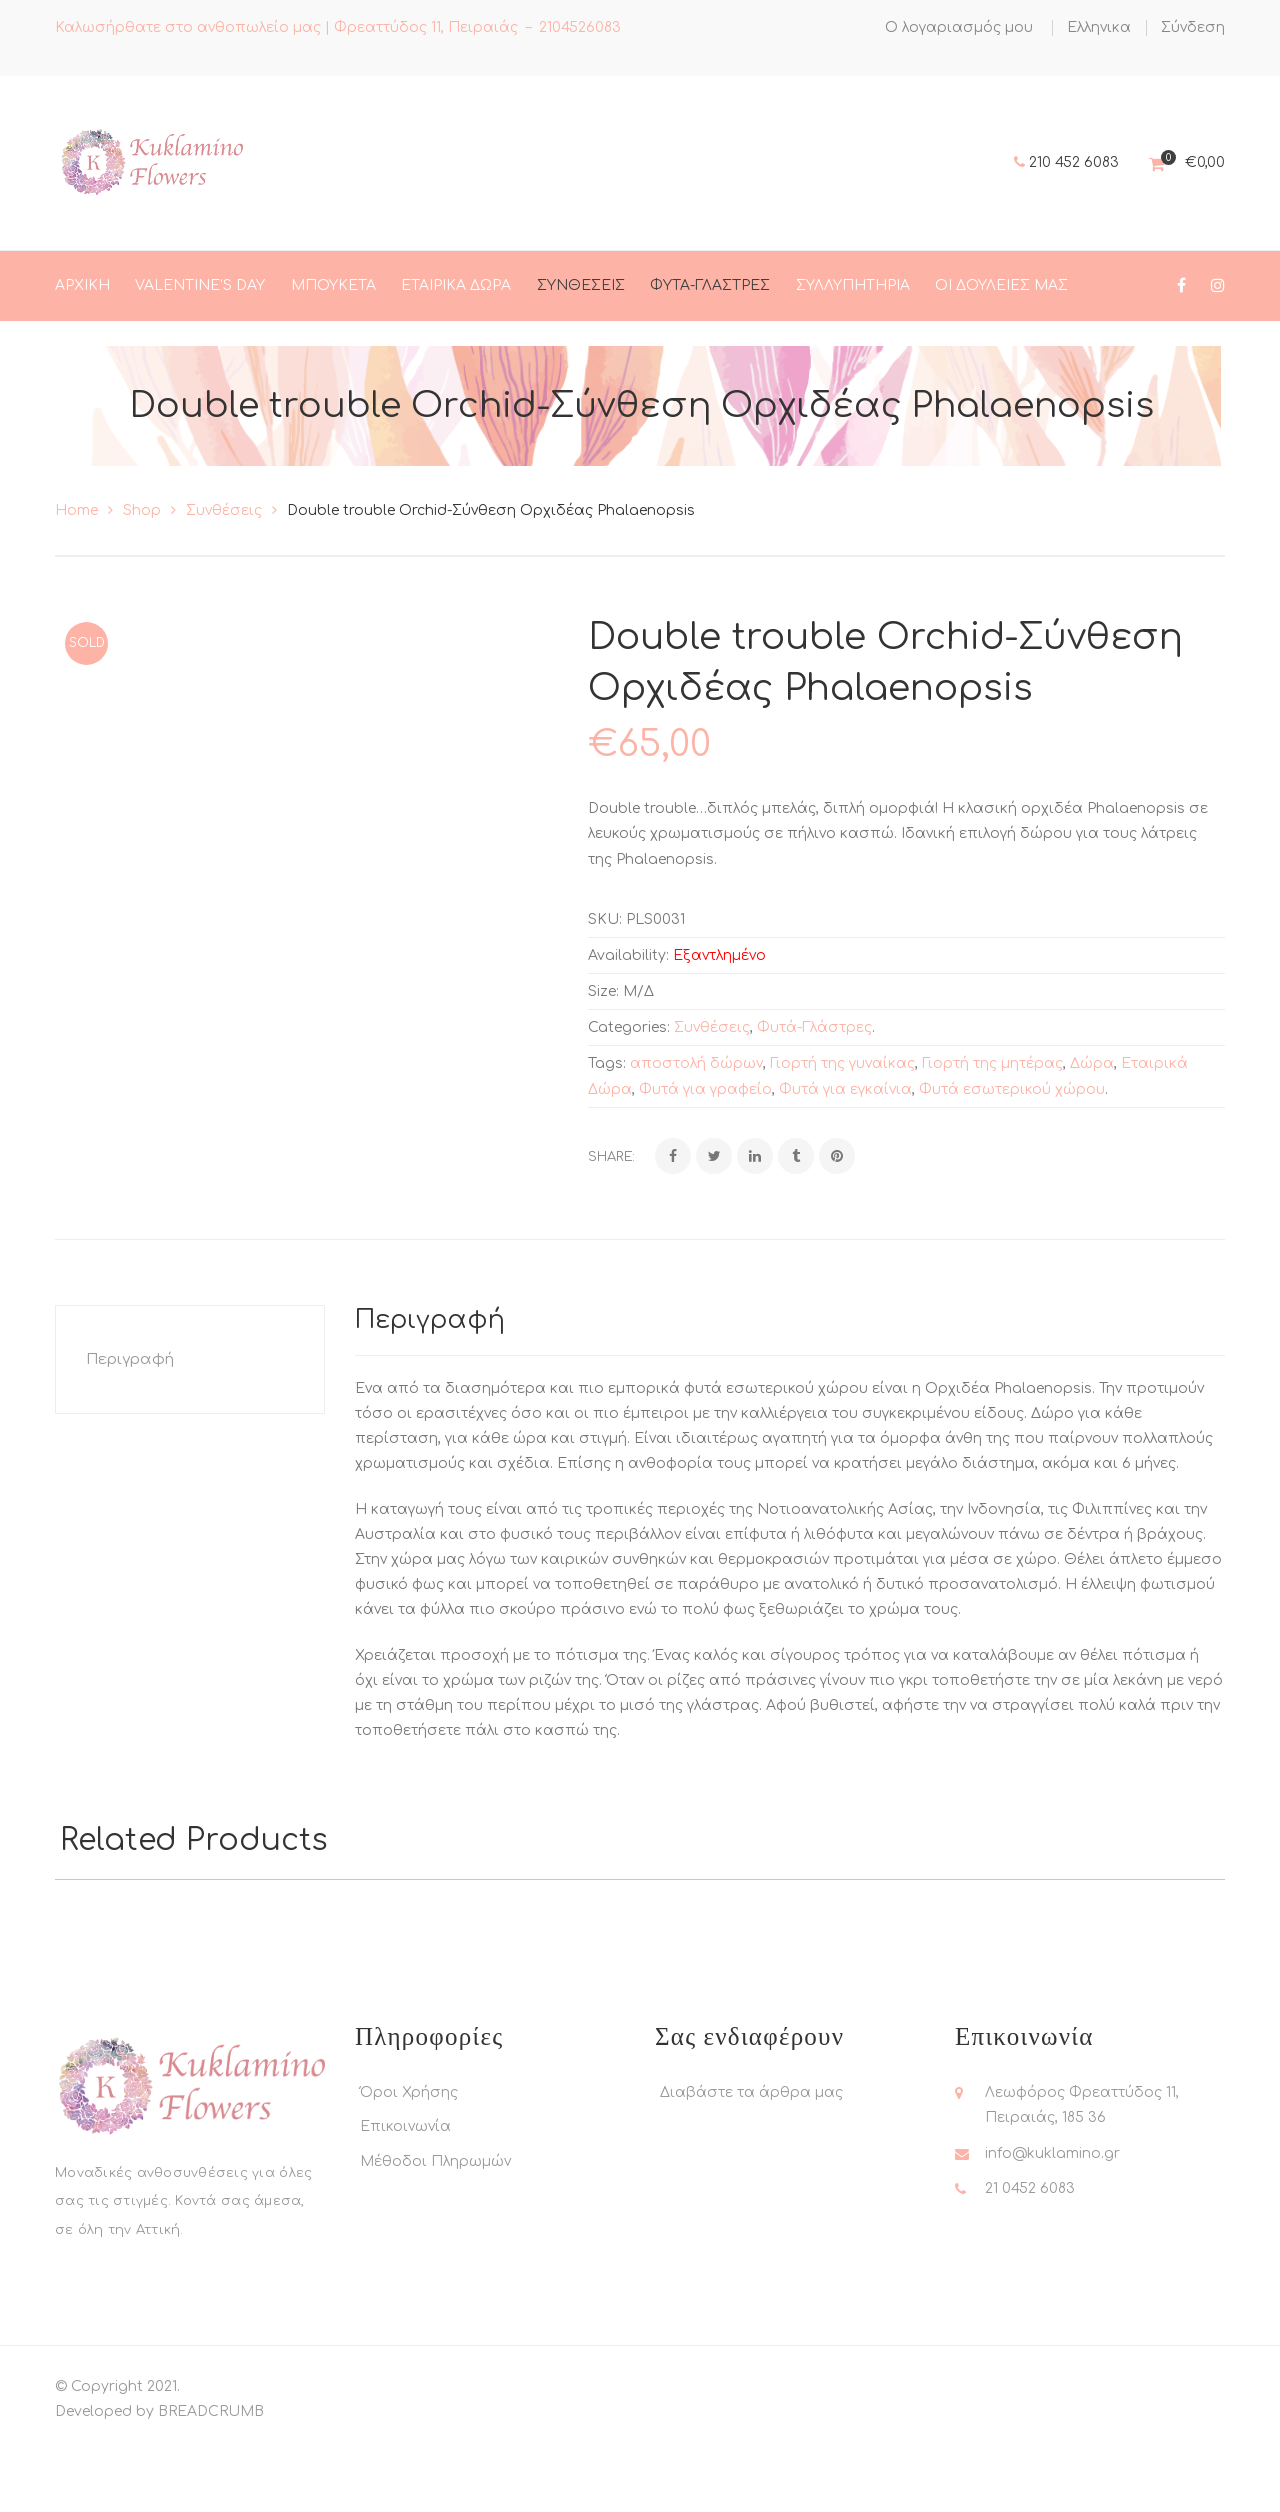  Describe the element at coordinates (611, 1227) in the screenshot. I see `Share:` at that location.